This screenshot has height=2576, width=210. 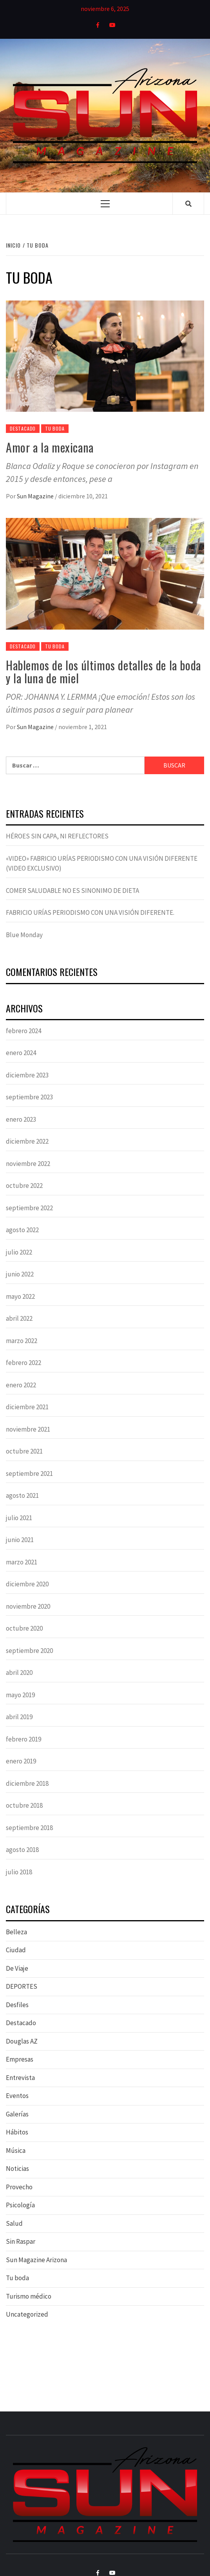 I want to click on Entrevista, so click(x=20, y=2077).